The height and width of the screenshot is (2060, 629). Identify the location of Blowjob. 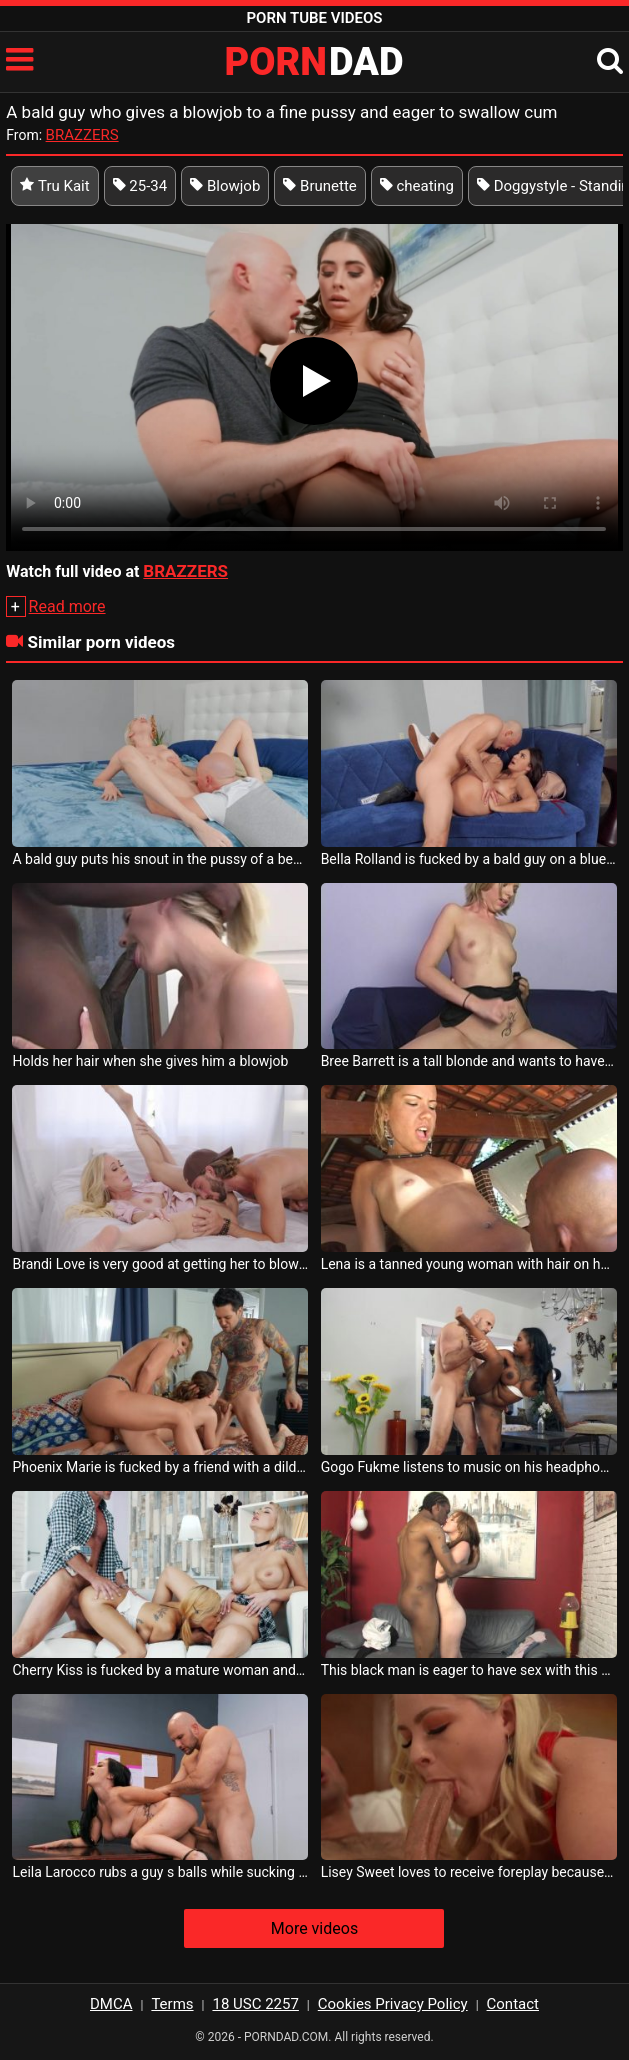
(225, 186).